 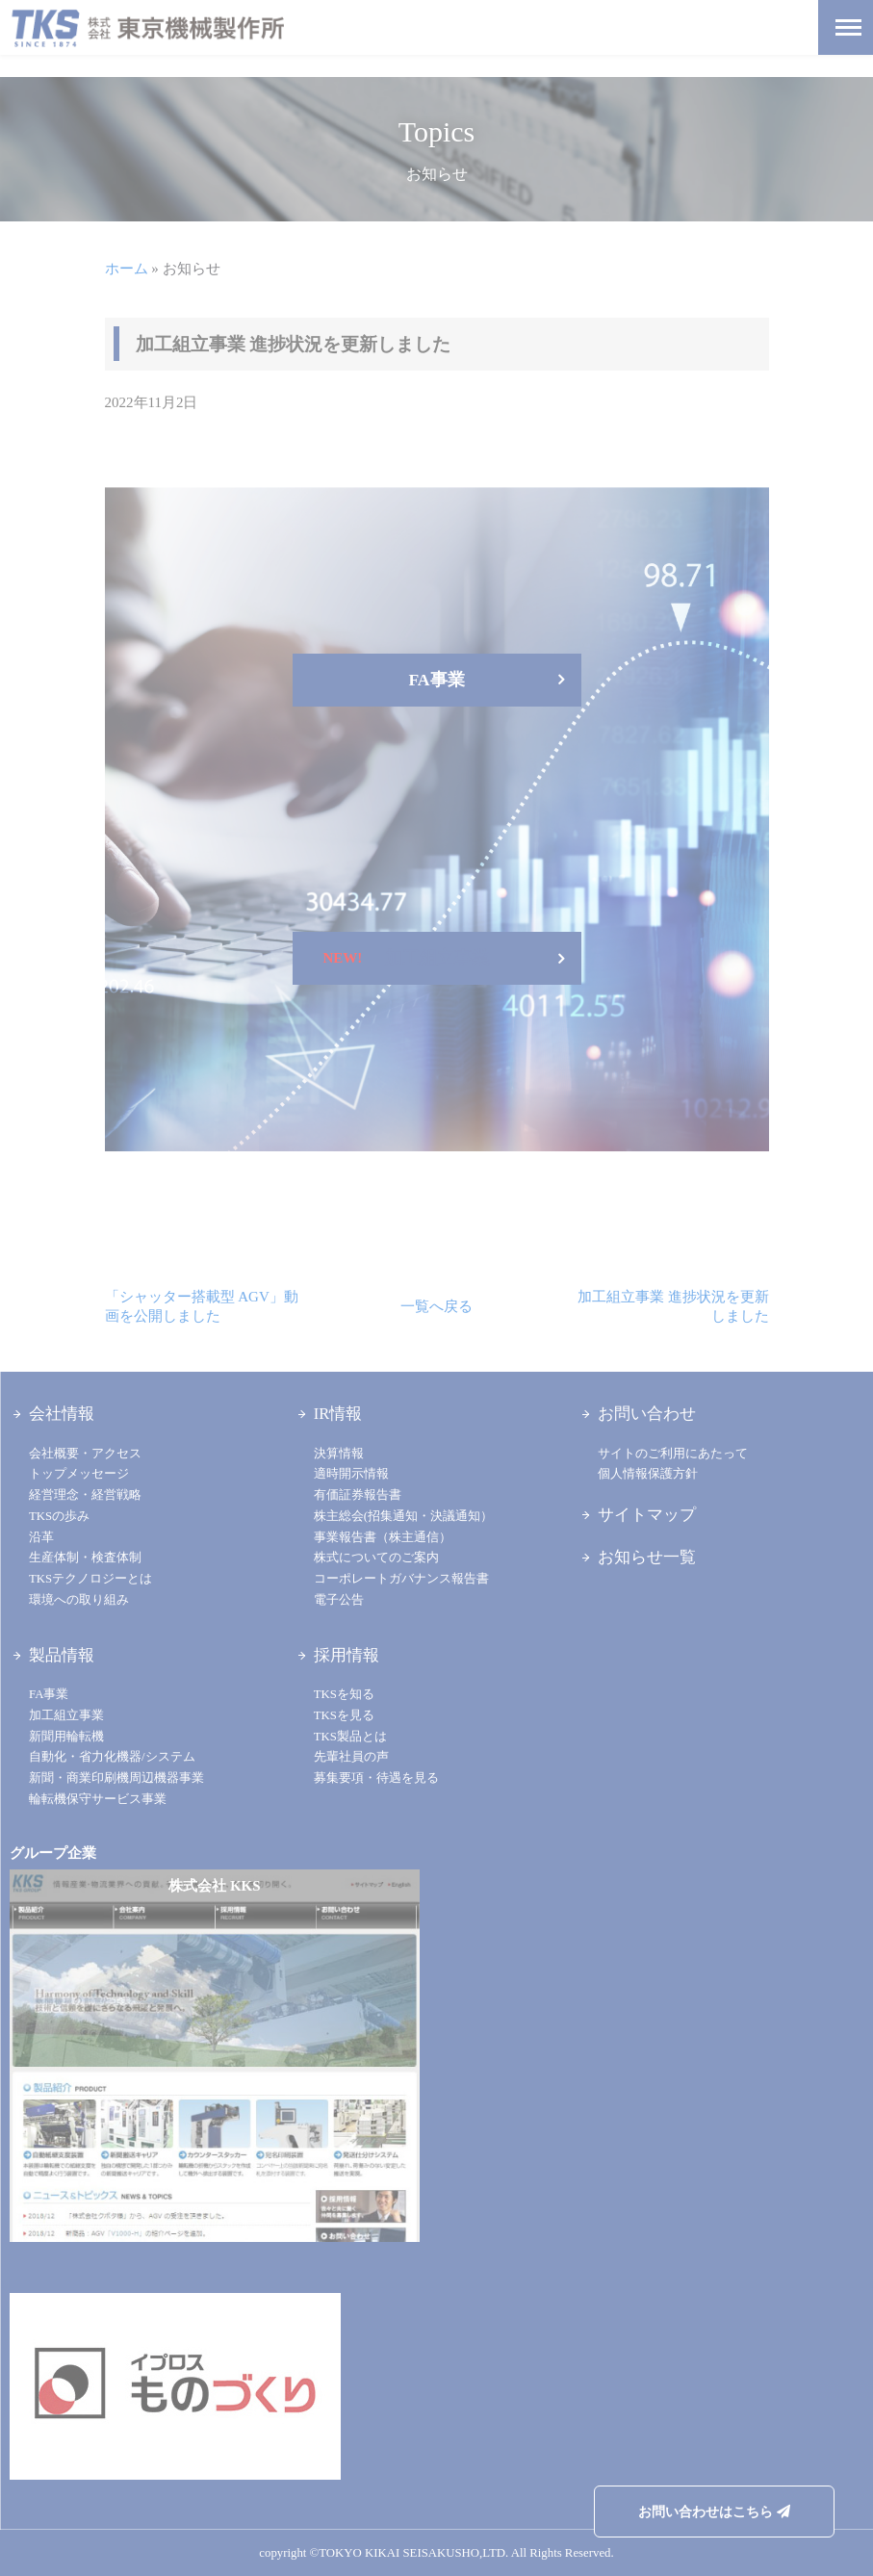 I want to click on 会社情報, so click(x=61, y=1413).